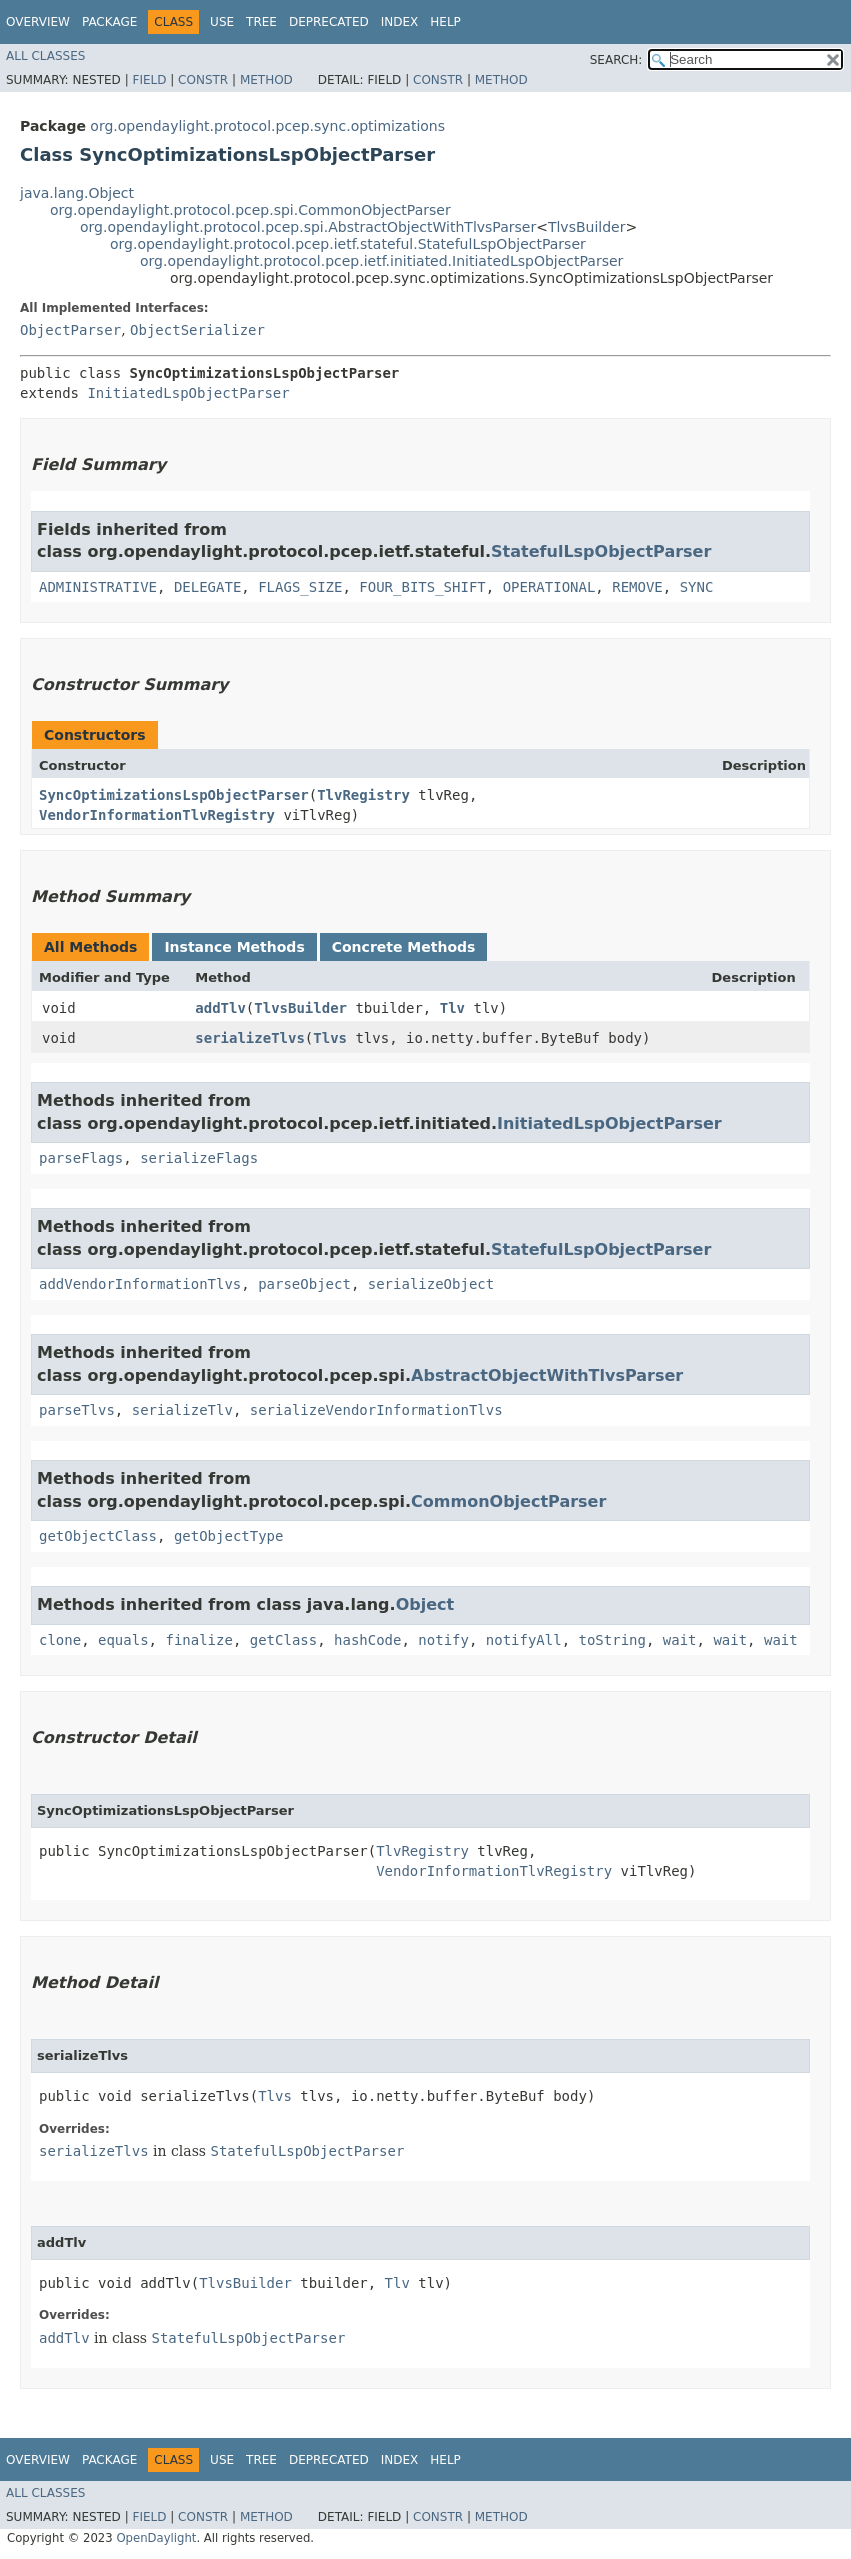 The height and width of the screenshot is (2559, 851). What do you see at coordinates (330, 1038) in the screenshot?
I see `Tlvs` at bounding box center [330, 1038].